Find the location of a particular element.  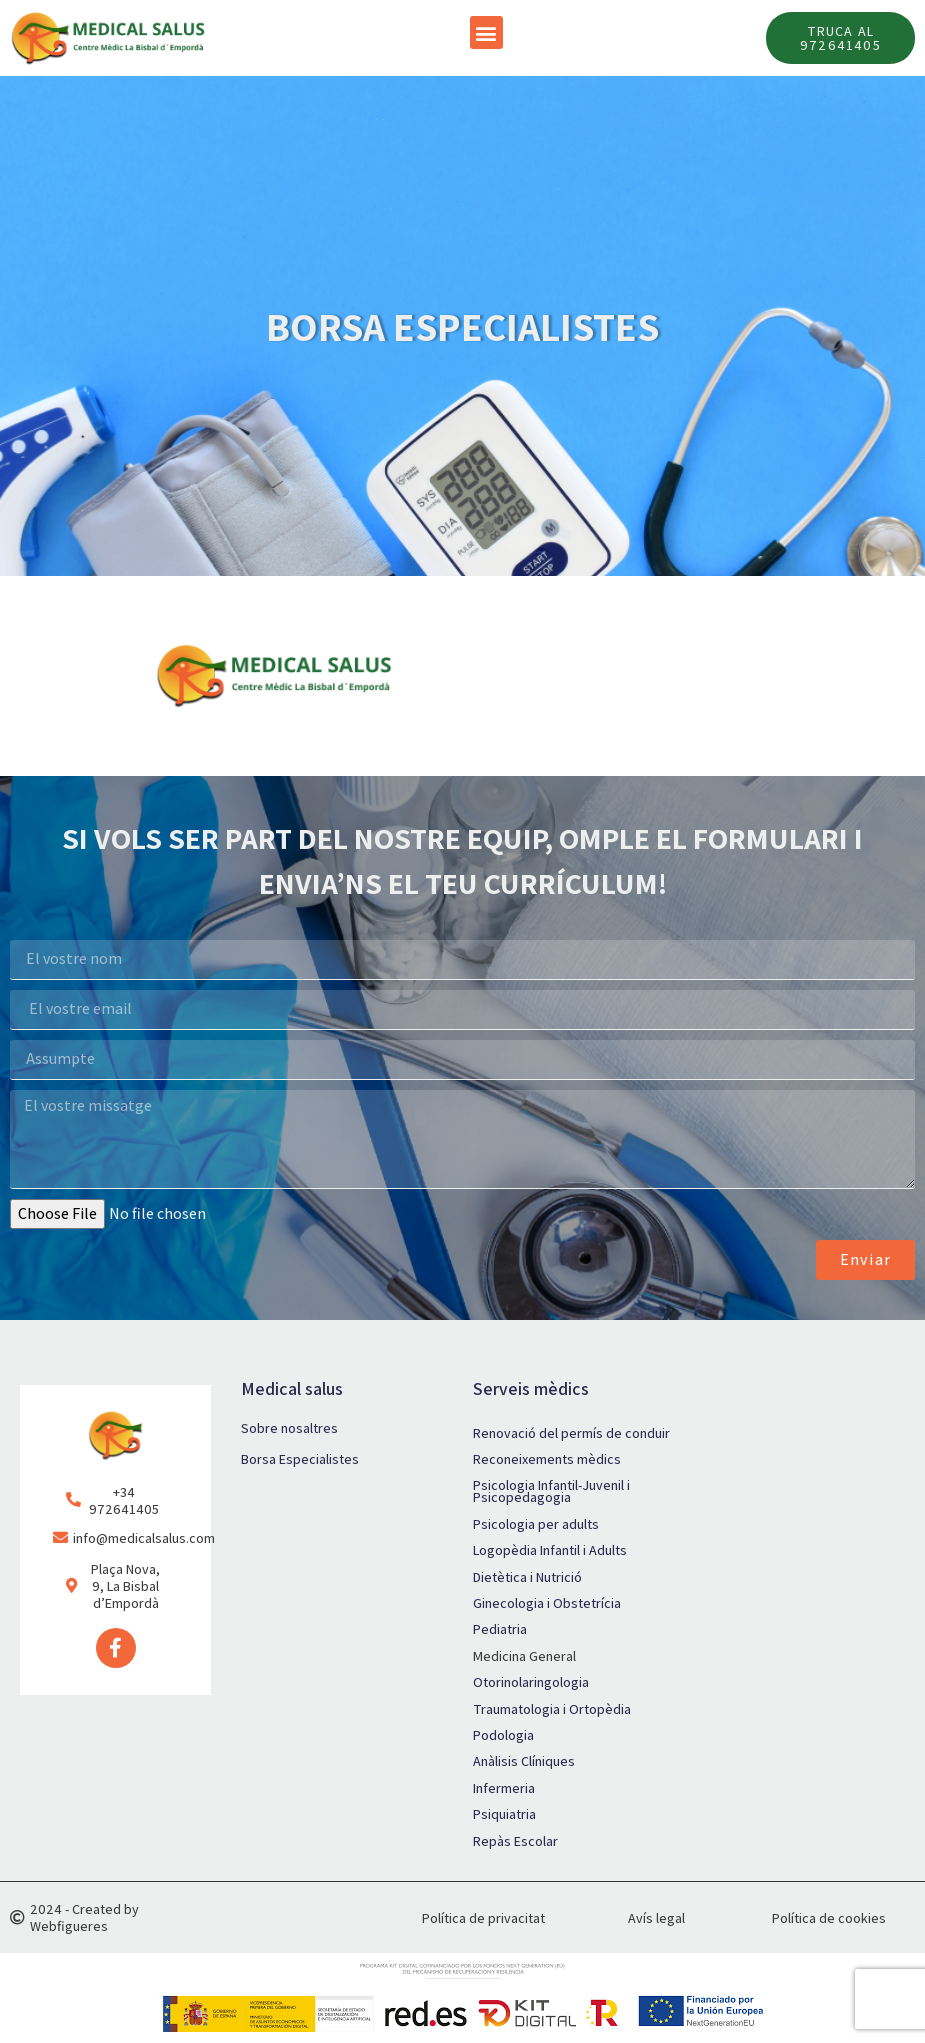

Psicologia per adults is located at coordinates (536, 1525).